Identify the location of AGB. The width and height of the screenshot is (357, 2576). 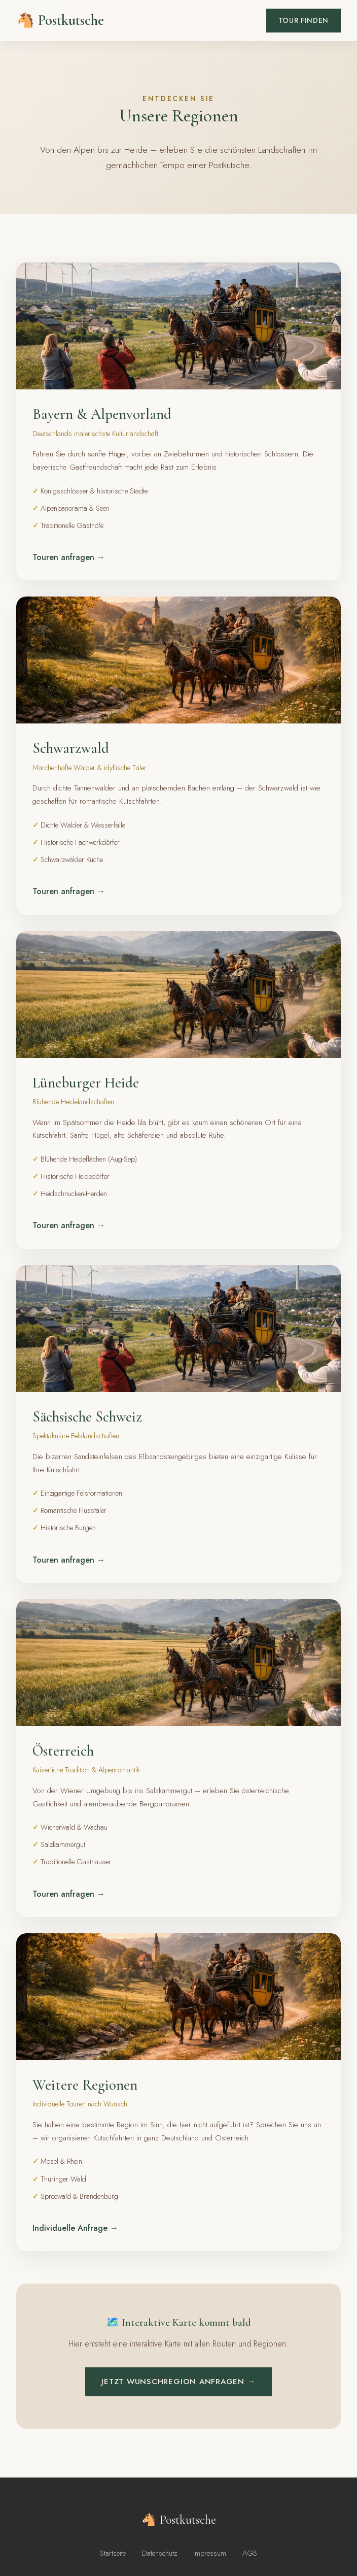
(249, 2553).